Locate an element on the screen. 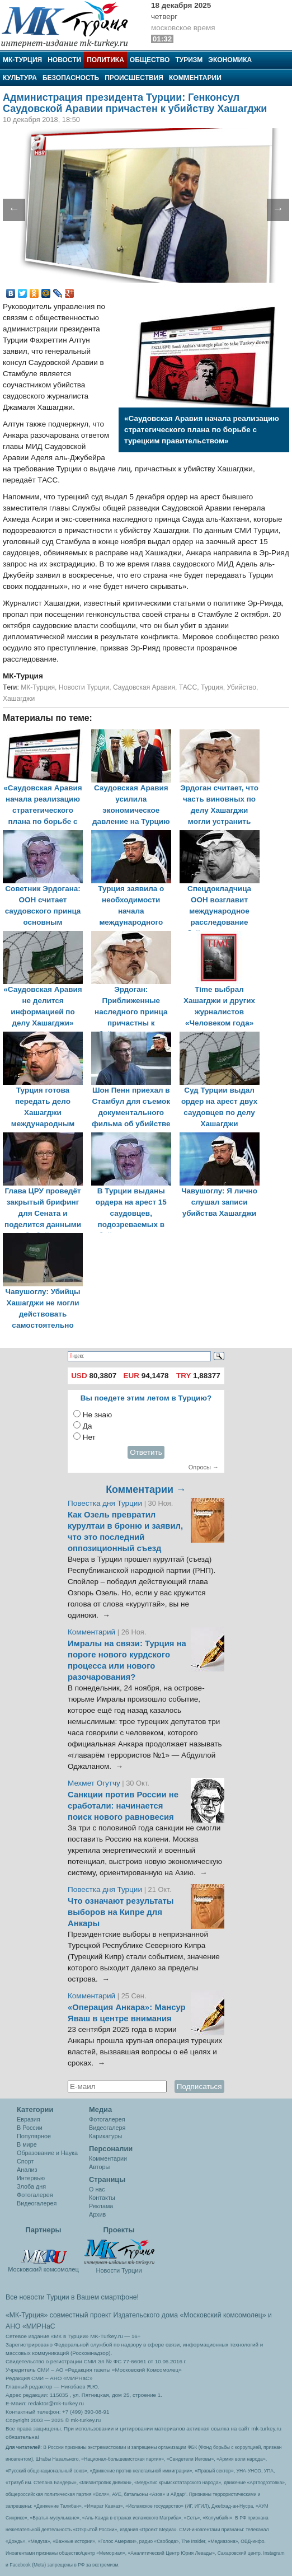  Контакты is located at coordinates (102, 2197).